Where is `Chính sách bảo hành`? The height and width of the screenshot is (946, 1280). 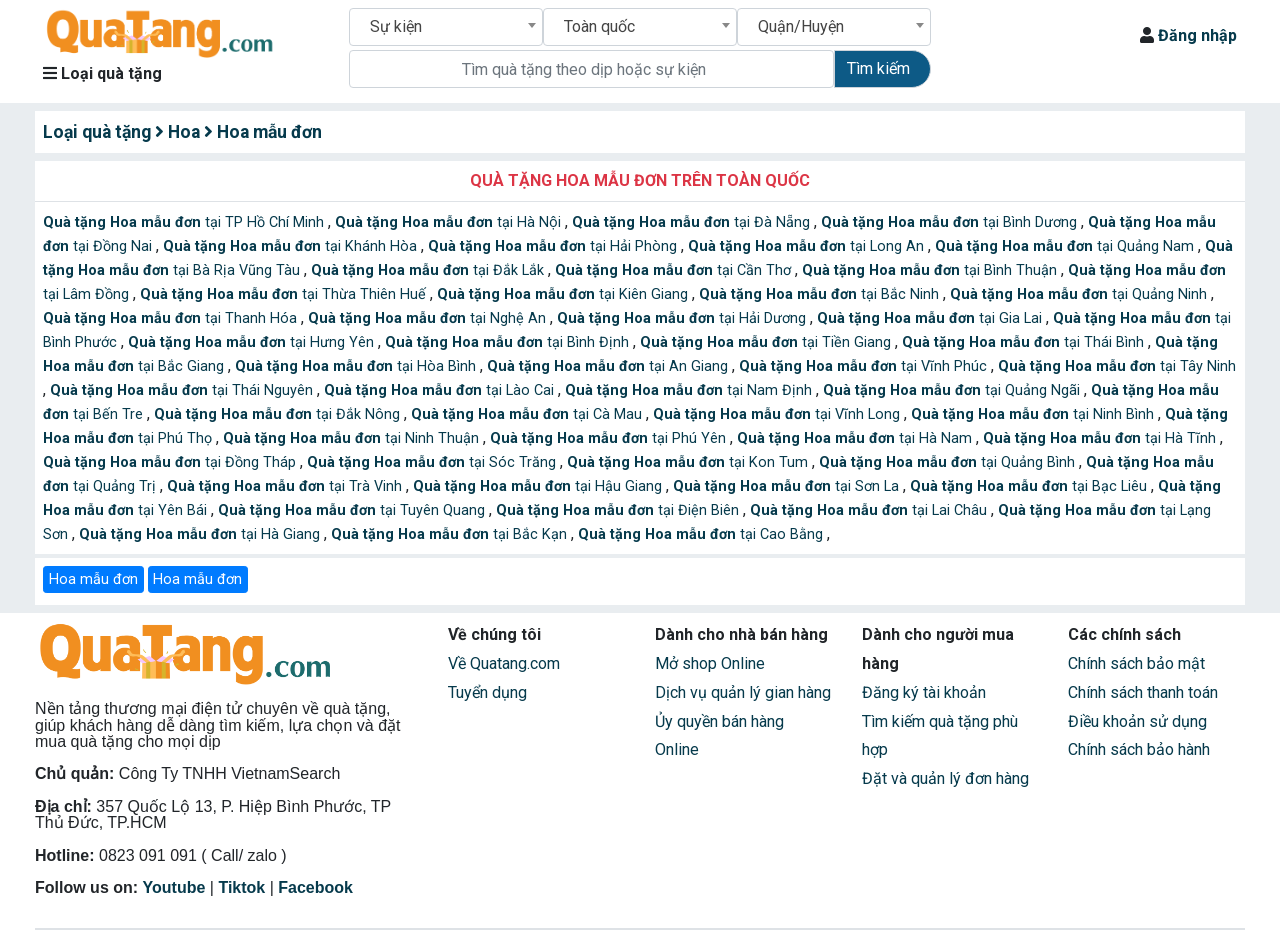 Chính sách bảo hành is located at coordinates (1139, 749).